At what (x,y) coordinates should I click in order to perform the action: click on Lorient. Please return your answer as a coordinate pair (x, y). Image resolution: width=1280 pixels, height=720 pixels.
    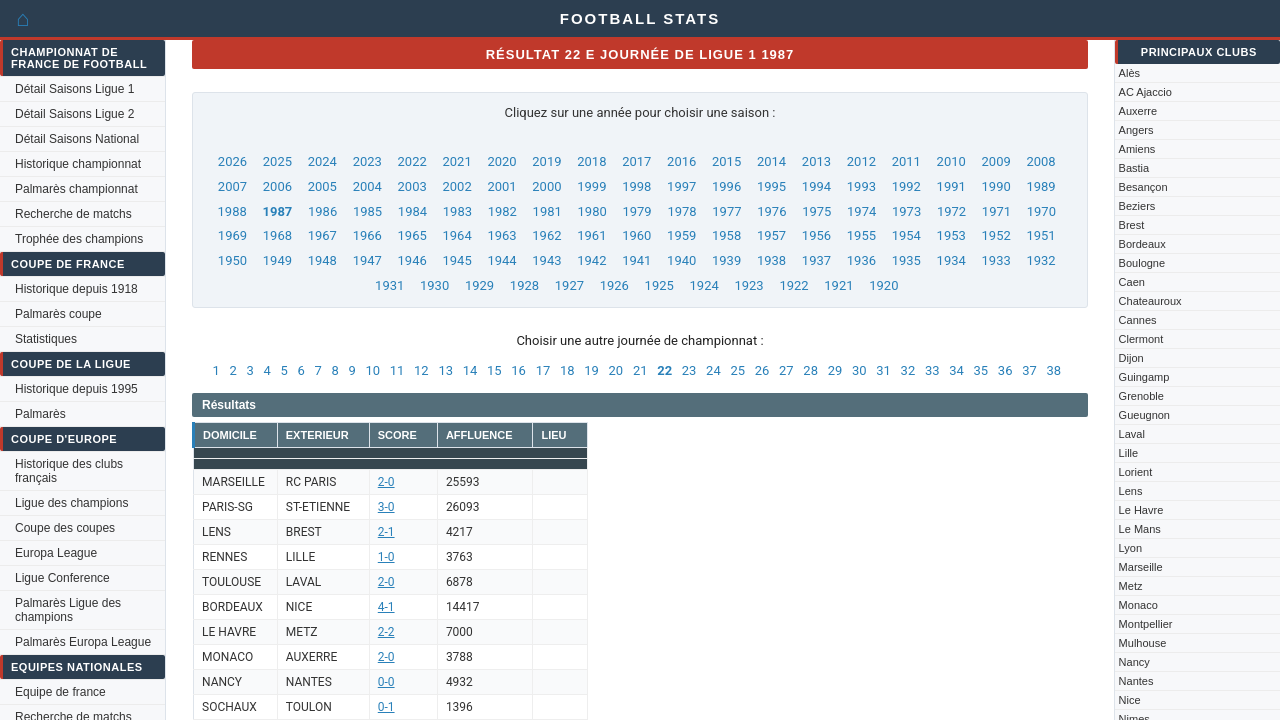
    Looking at the image, I should click on (1136, 472).